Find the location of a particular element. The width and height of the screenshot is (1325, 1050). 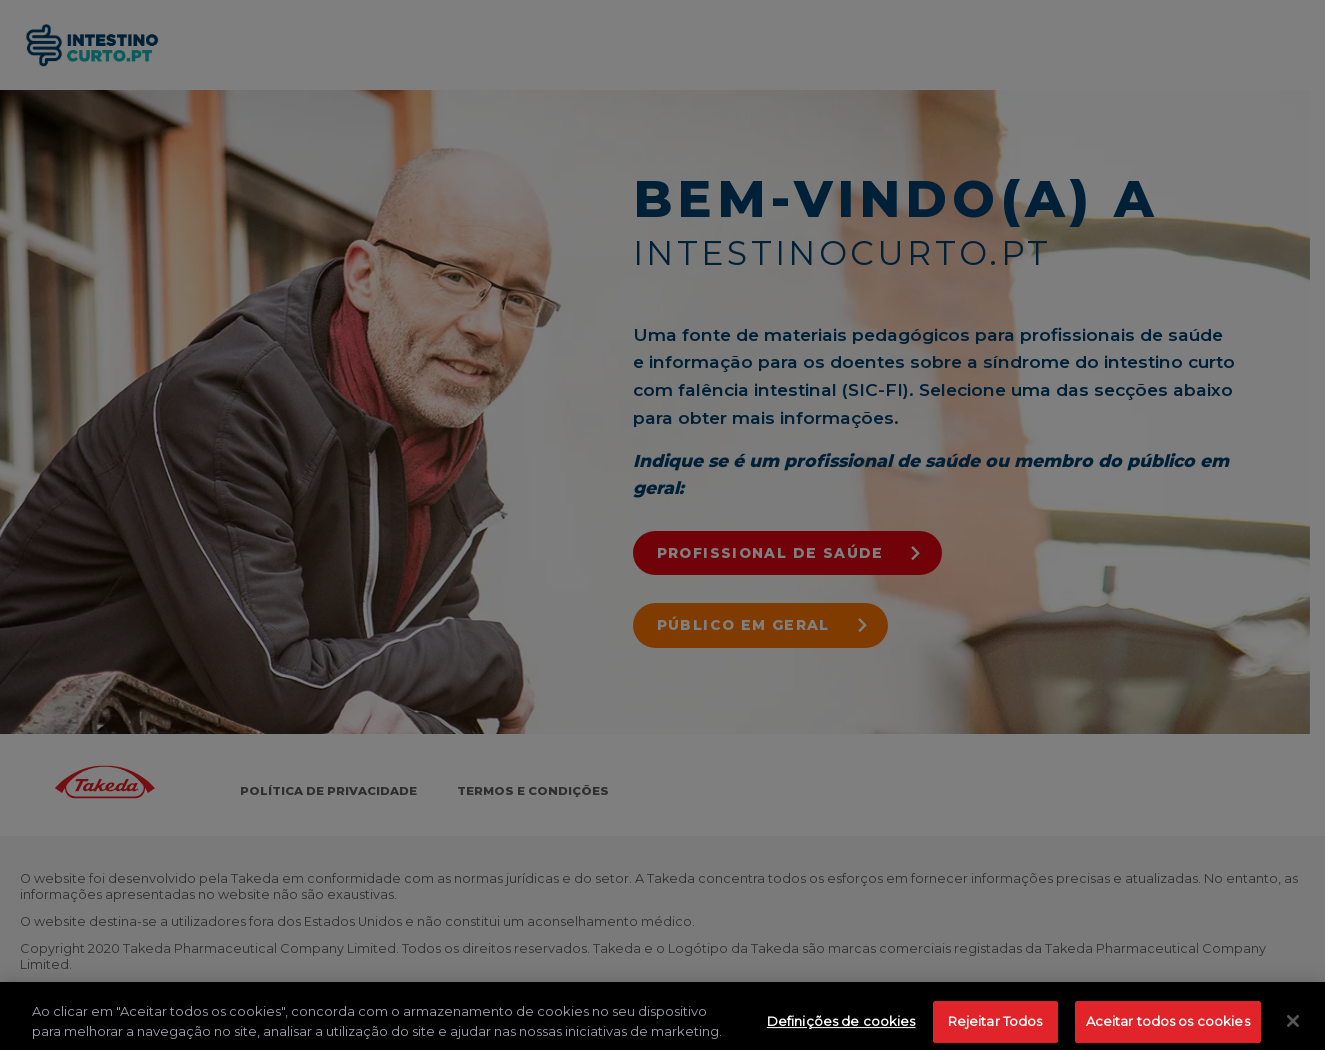

Rejeitar Todos is located at coordinates (995, 1025).